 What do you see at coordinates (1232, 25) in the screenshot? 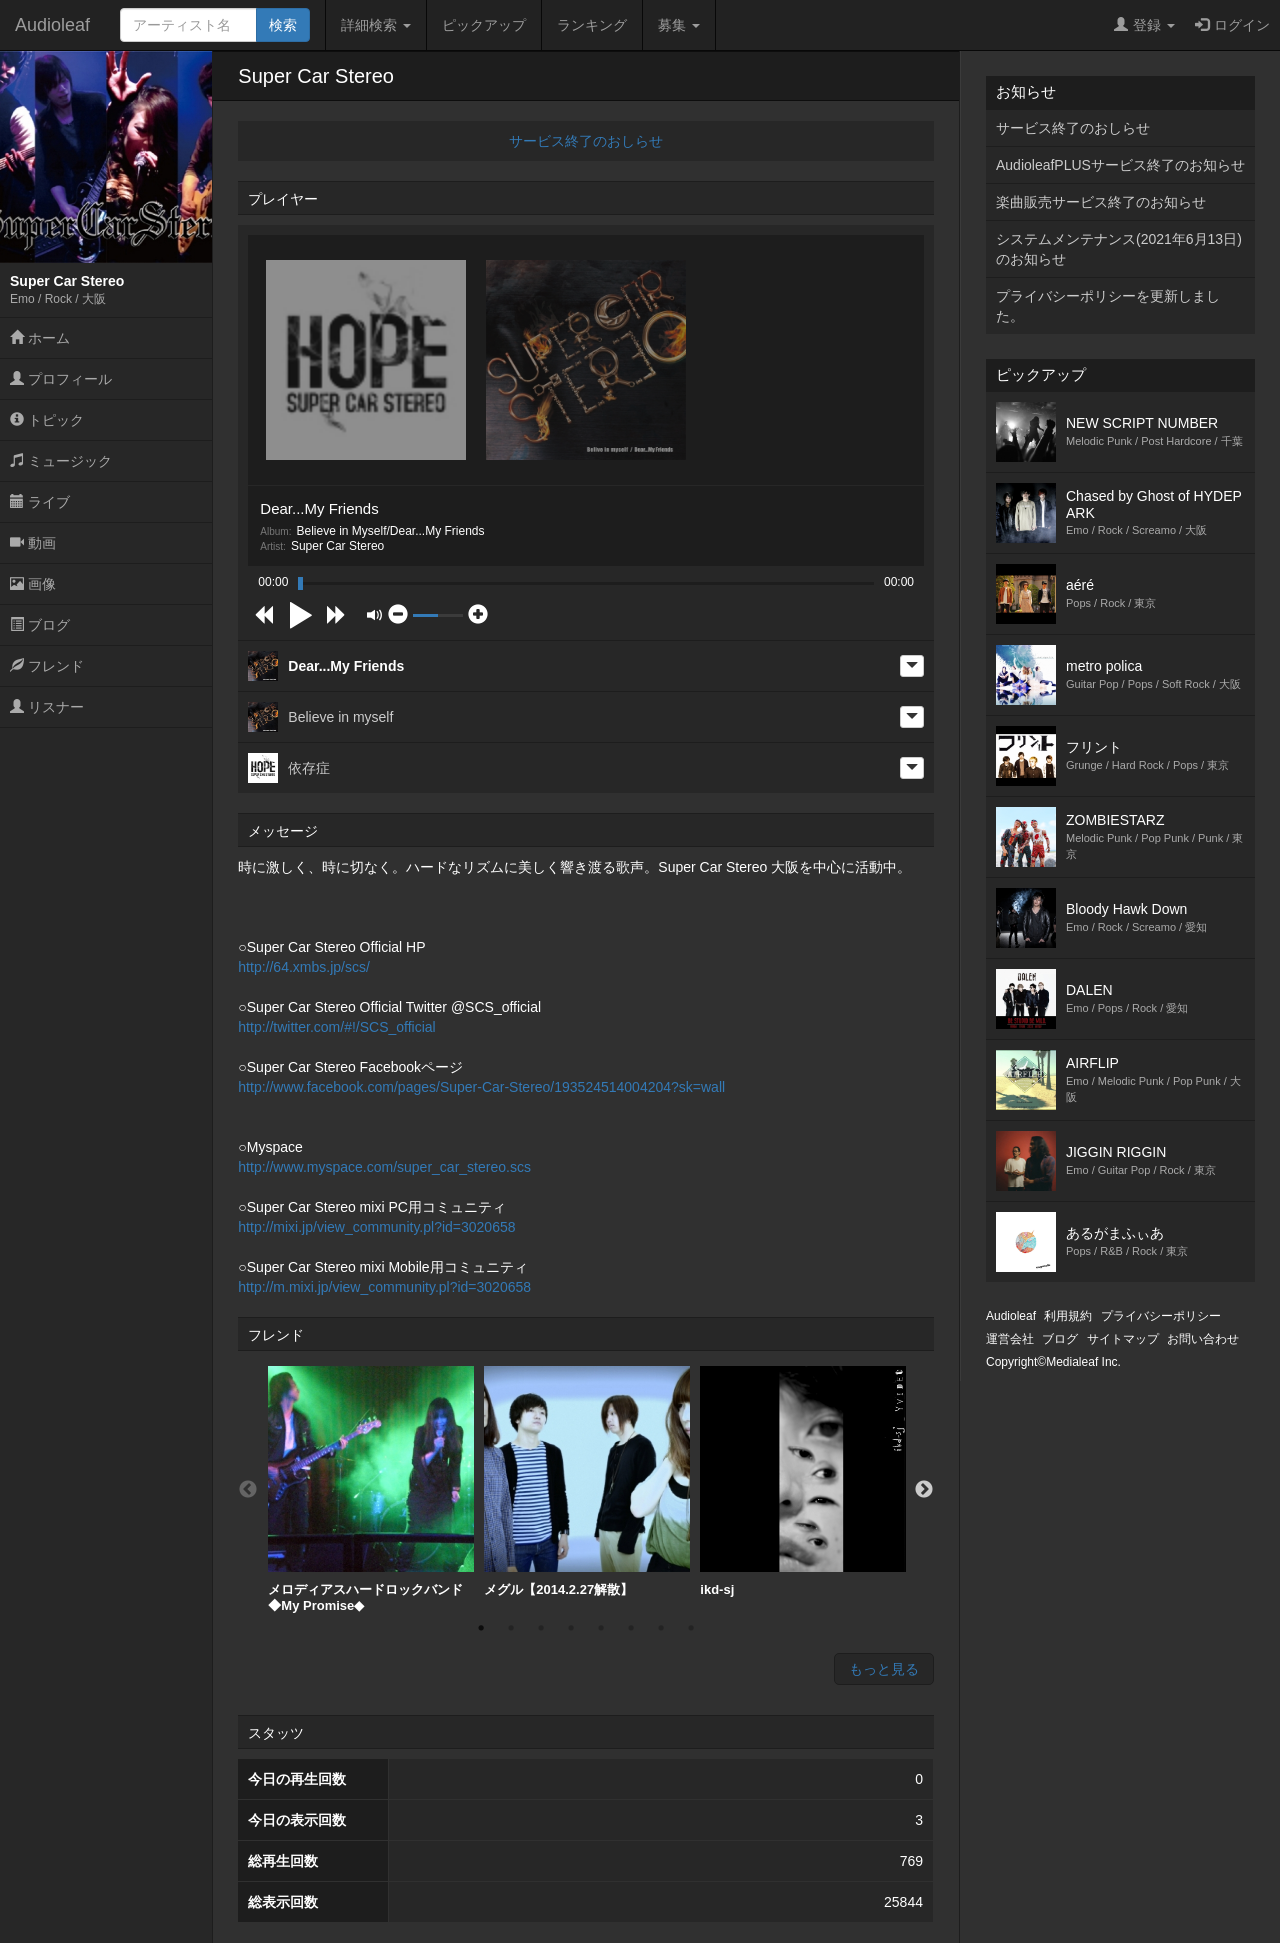
I see `ログイン` at bounding box center [1232, 25].